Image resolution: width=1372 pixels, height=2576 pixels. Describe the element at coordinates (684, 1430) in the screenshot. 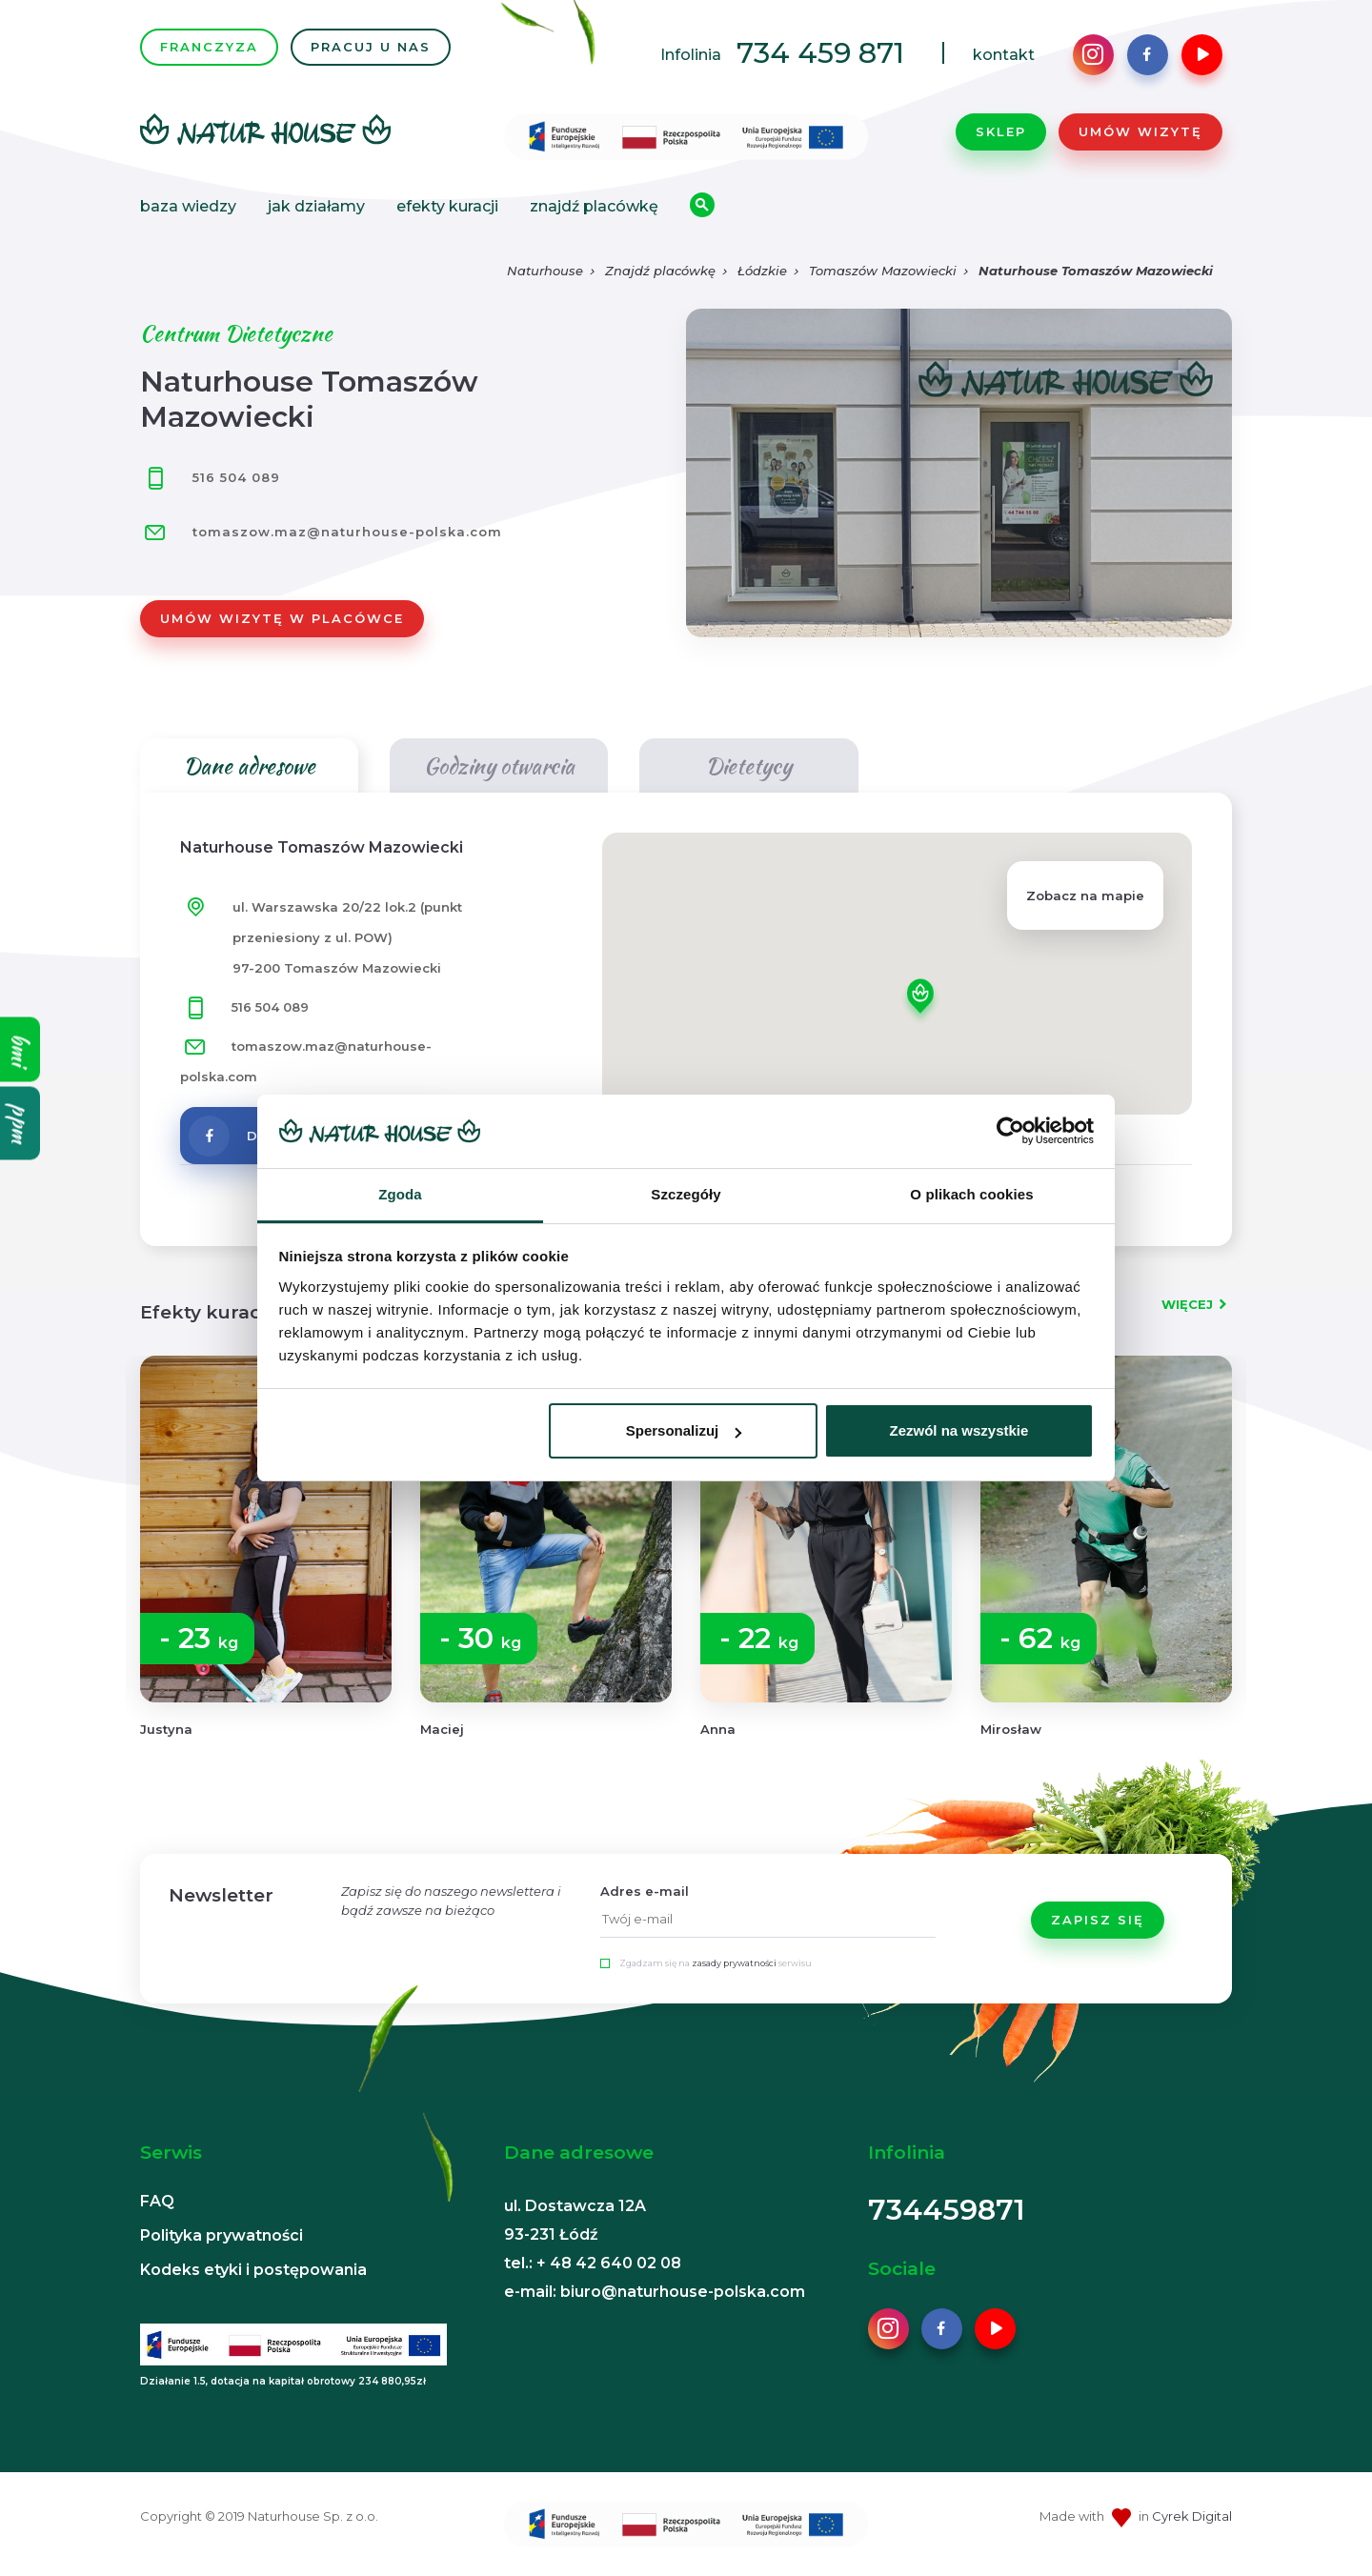

I see `Spersonalizuj` at that location.